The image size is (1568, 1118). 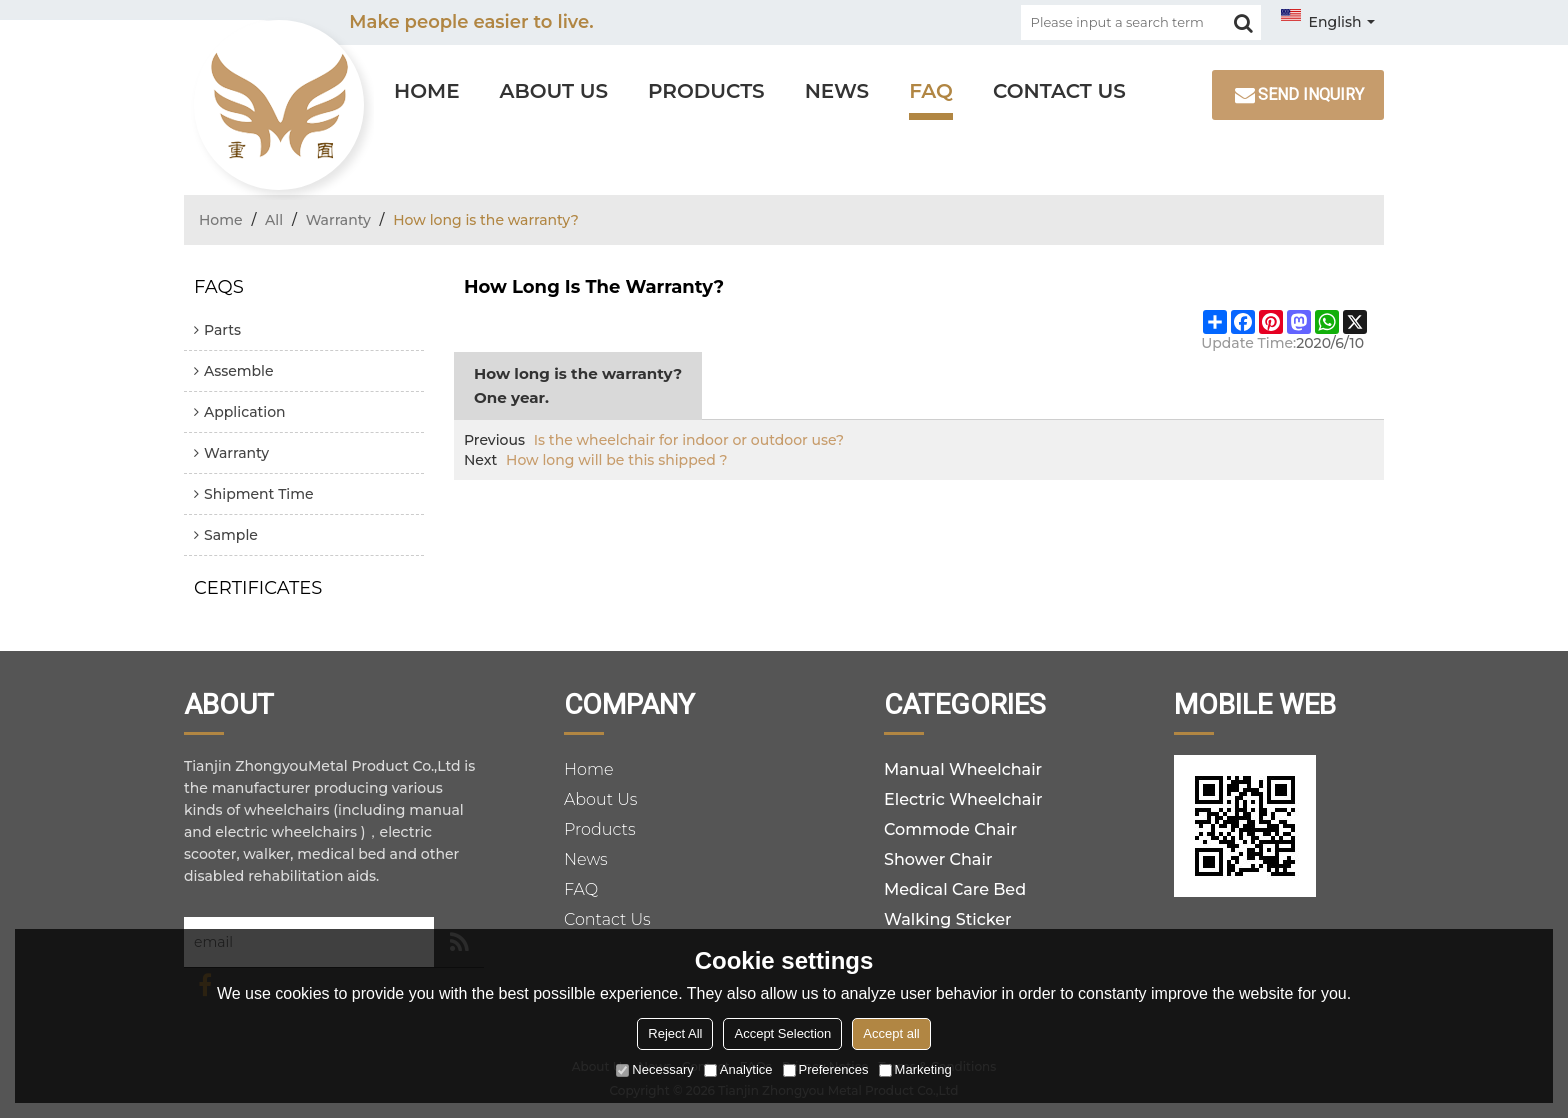 What do you see at coordinates (826, 1069) in the screenshot?
I see `Preferences` at bounding box center [826, 1069].